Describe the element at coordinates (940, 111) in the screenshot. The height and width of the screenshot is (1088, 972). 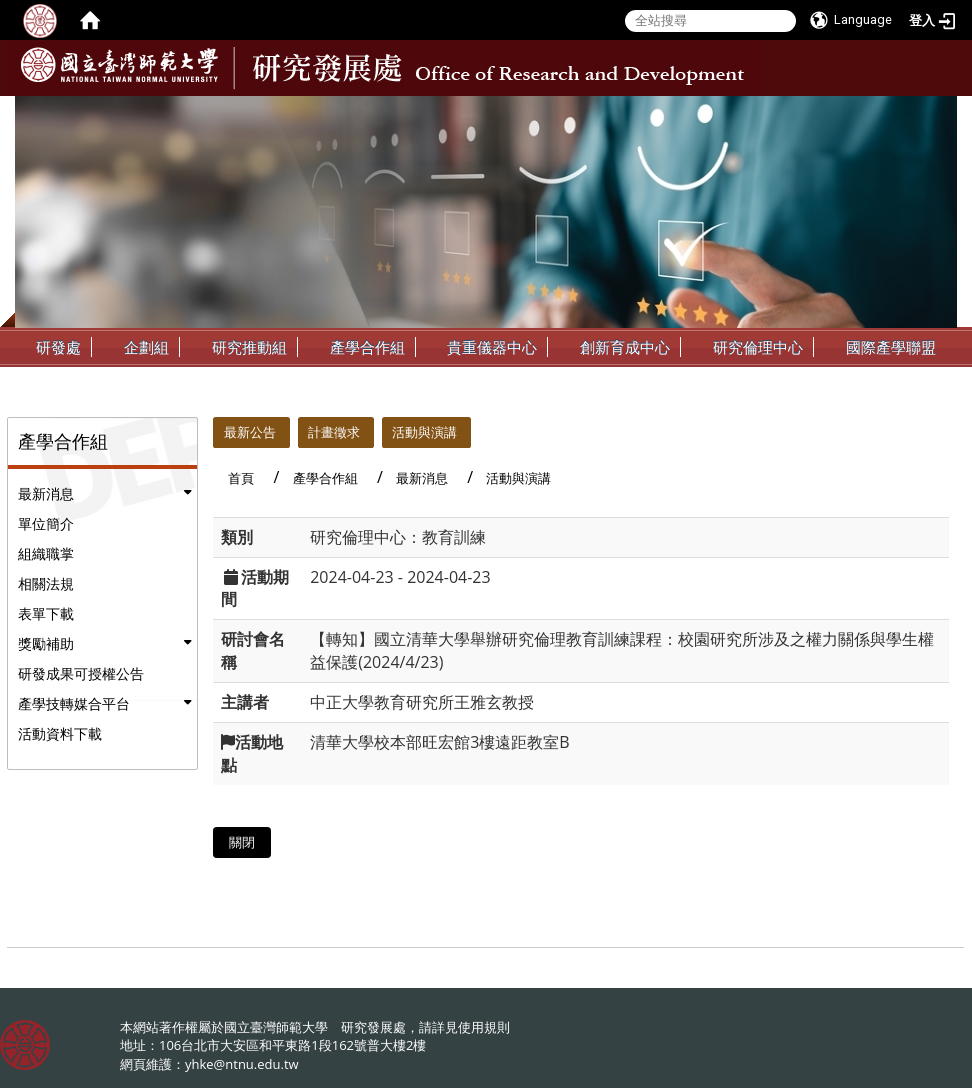
I see `:::` at that location.